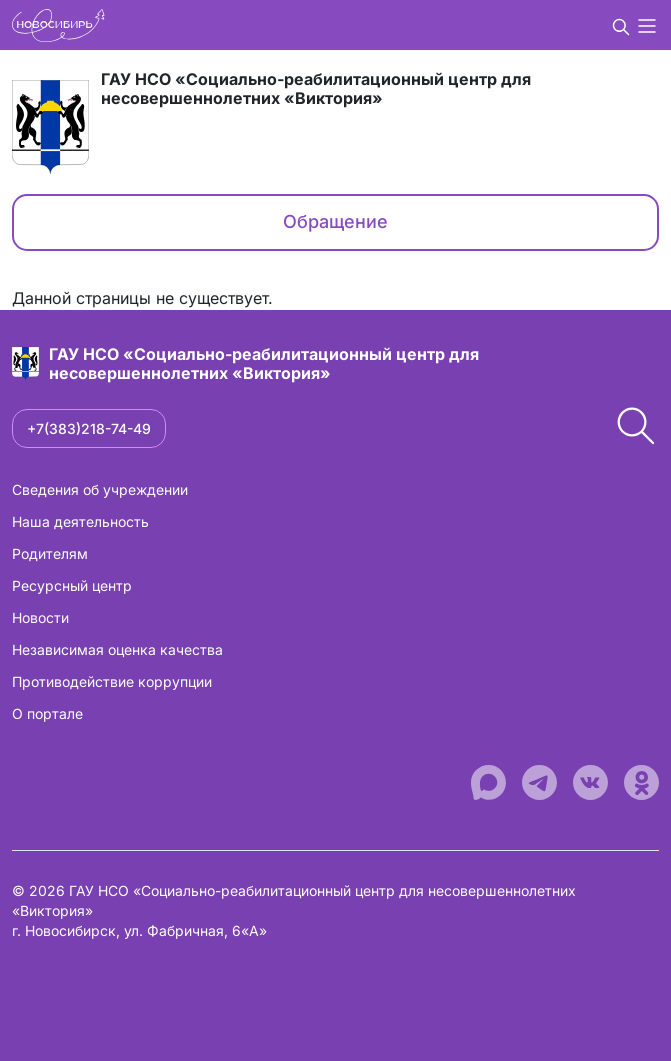 The height and width of the screenshot is (1061, 671). What do you see at coordinates (72, 585) in the screenshot?
I see `Ресурсный центр` at bounding box center [72, 585].